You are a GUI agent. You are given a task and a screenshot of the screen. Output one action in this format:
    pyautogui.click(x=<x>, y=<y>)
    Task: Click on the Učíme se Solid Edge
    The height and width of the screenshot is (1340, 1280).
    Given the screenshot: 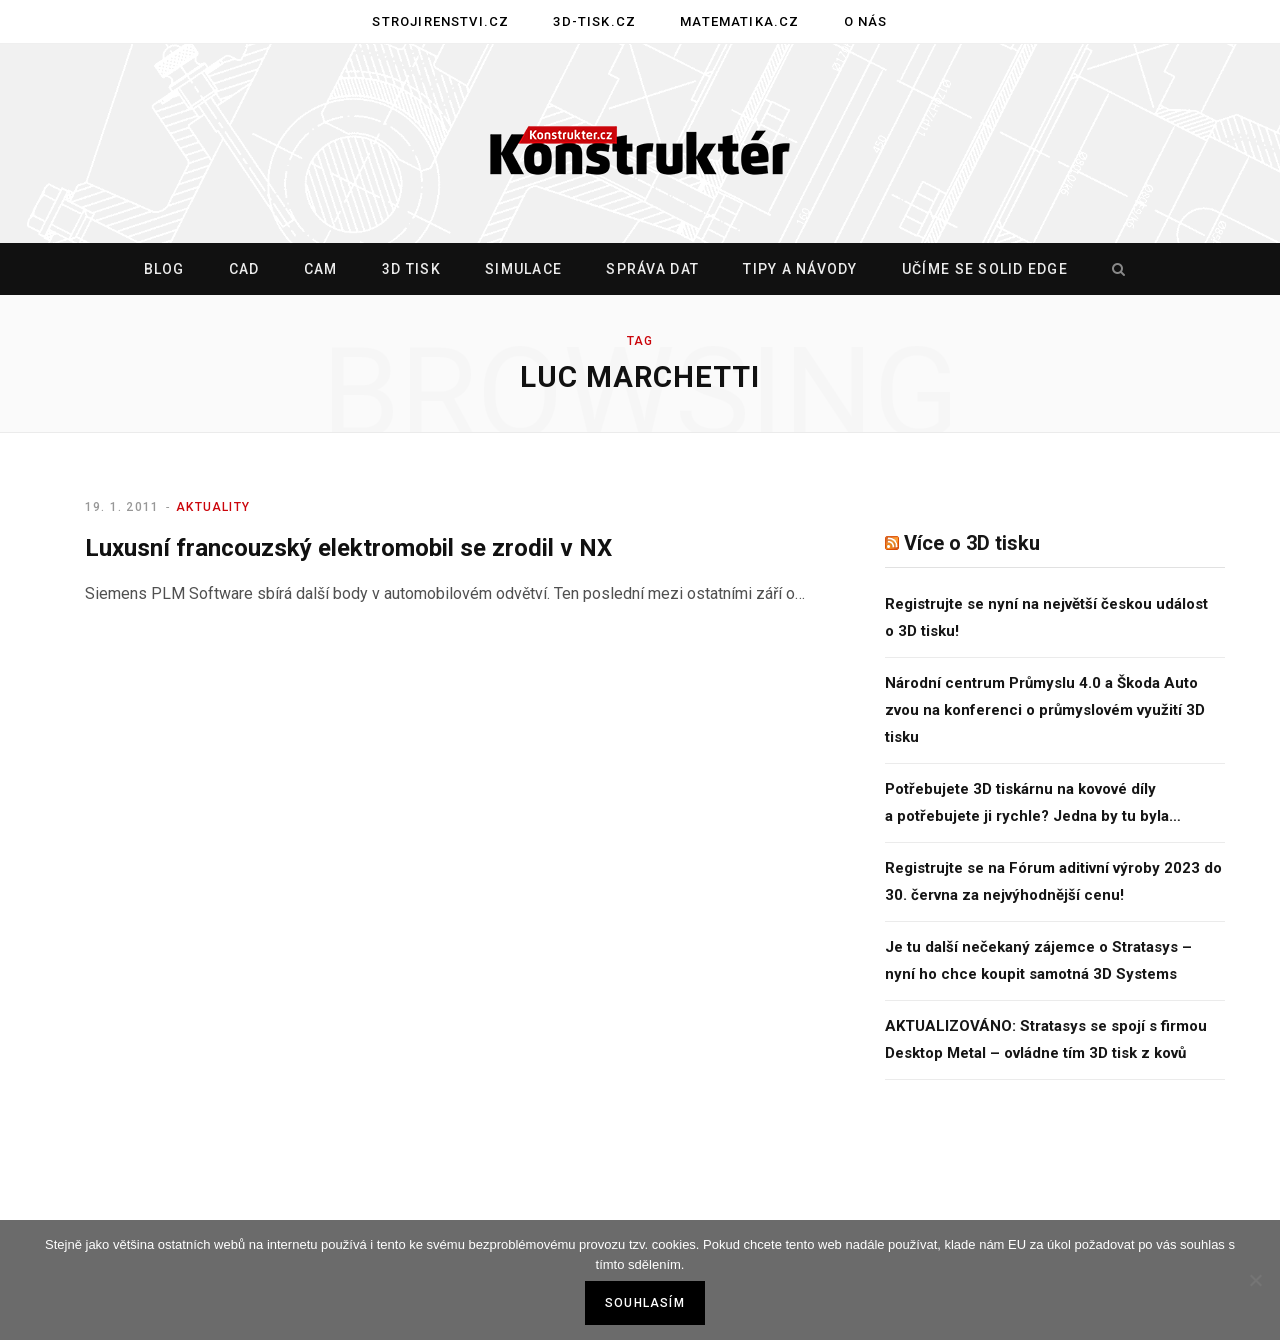 What is the action you would take?
    pyautogui.click(x=985, y=269)
    